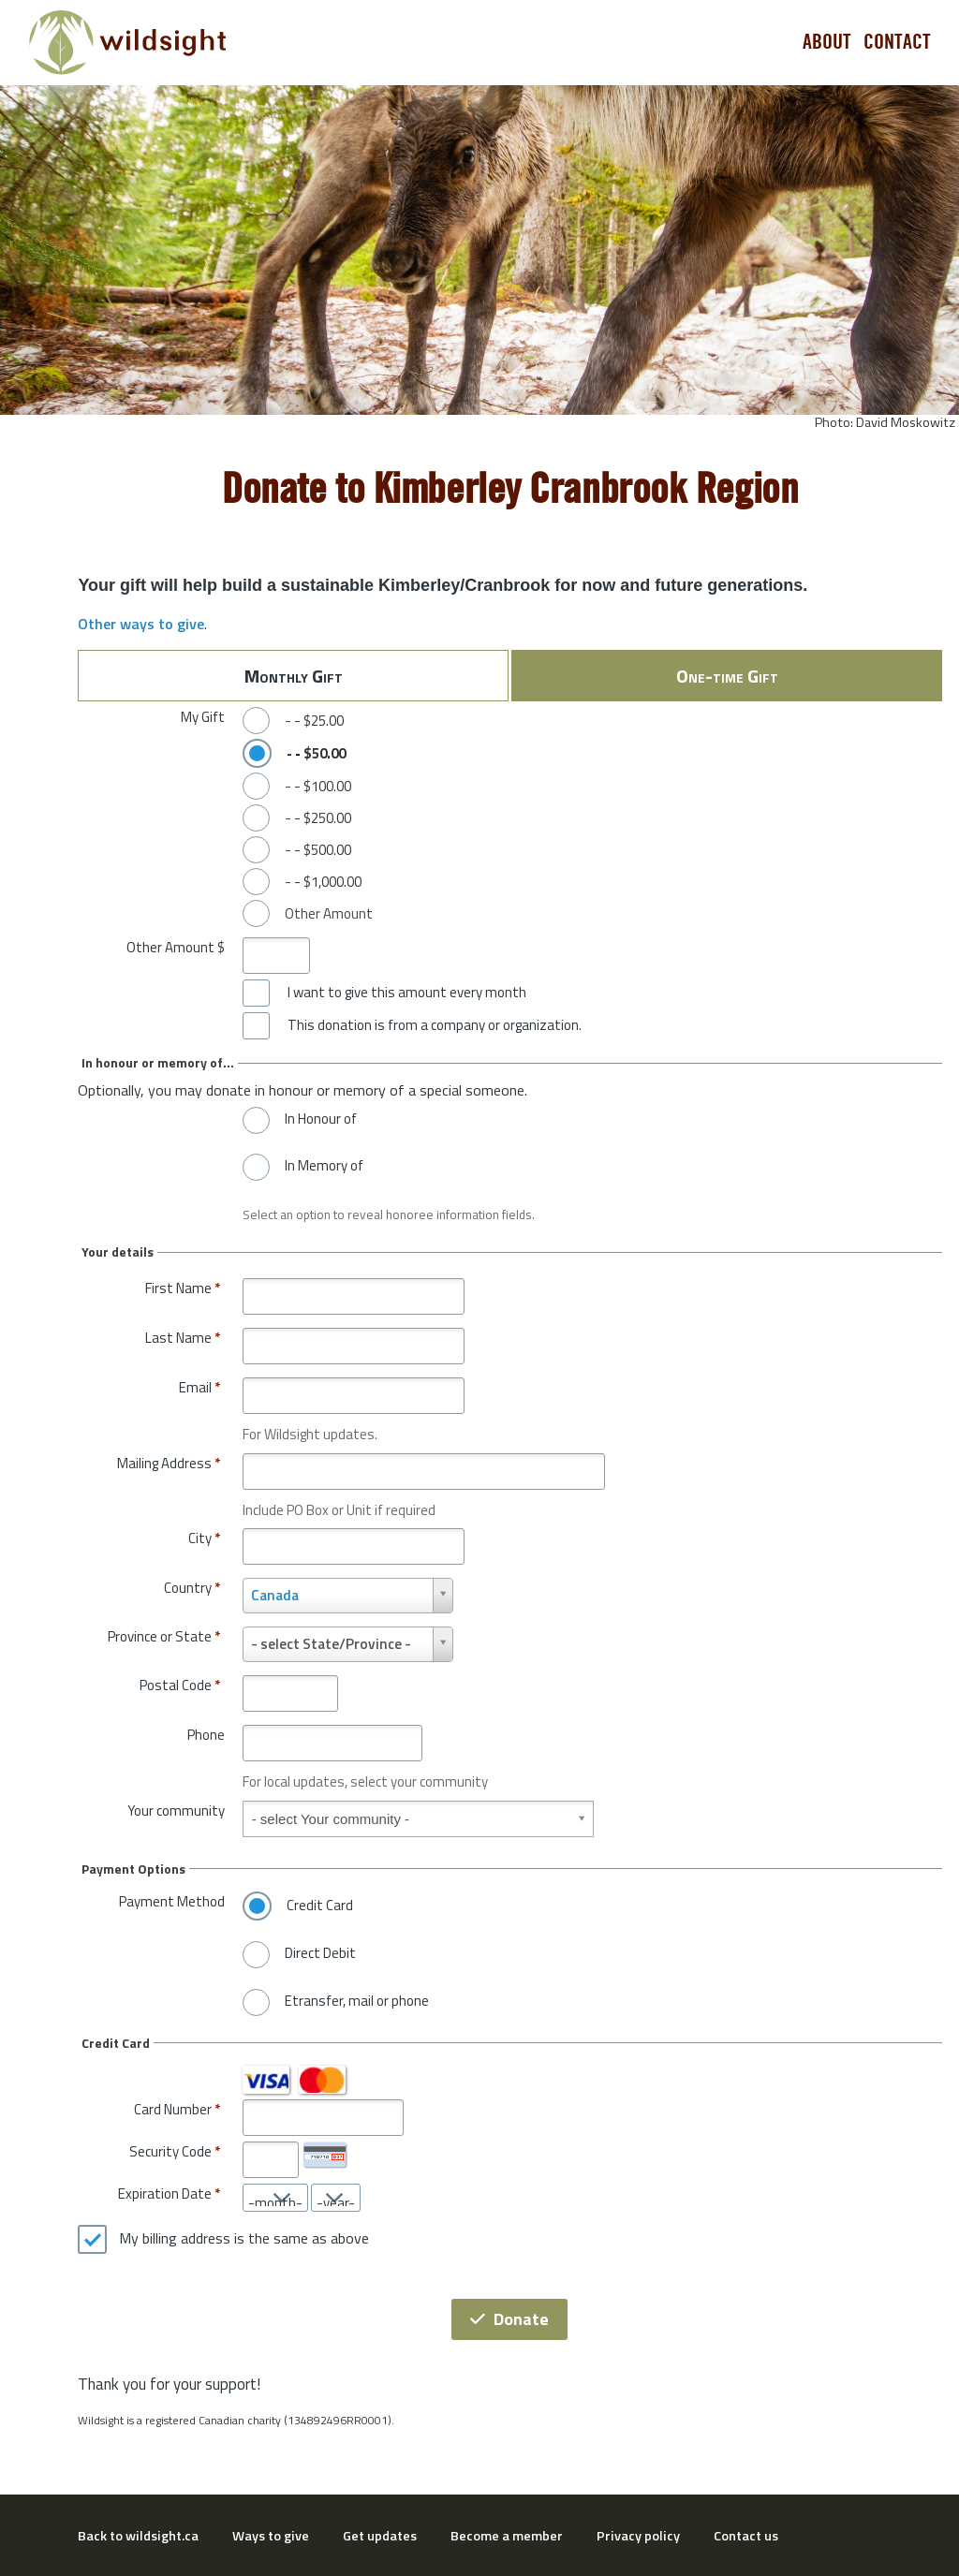  Describe the element at coordinates (172, 1901) in the screenshot. I see `Payment Method` at that location.